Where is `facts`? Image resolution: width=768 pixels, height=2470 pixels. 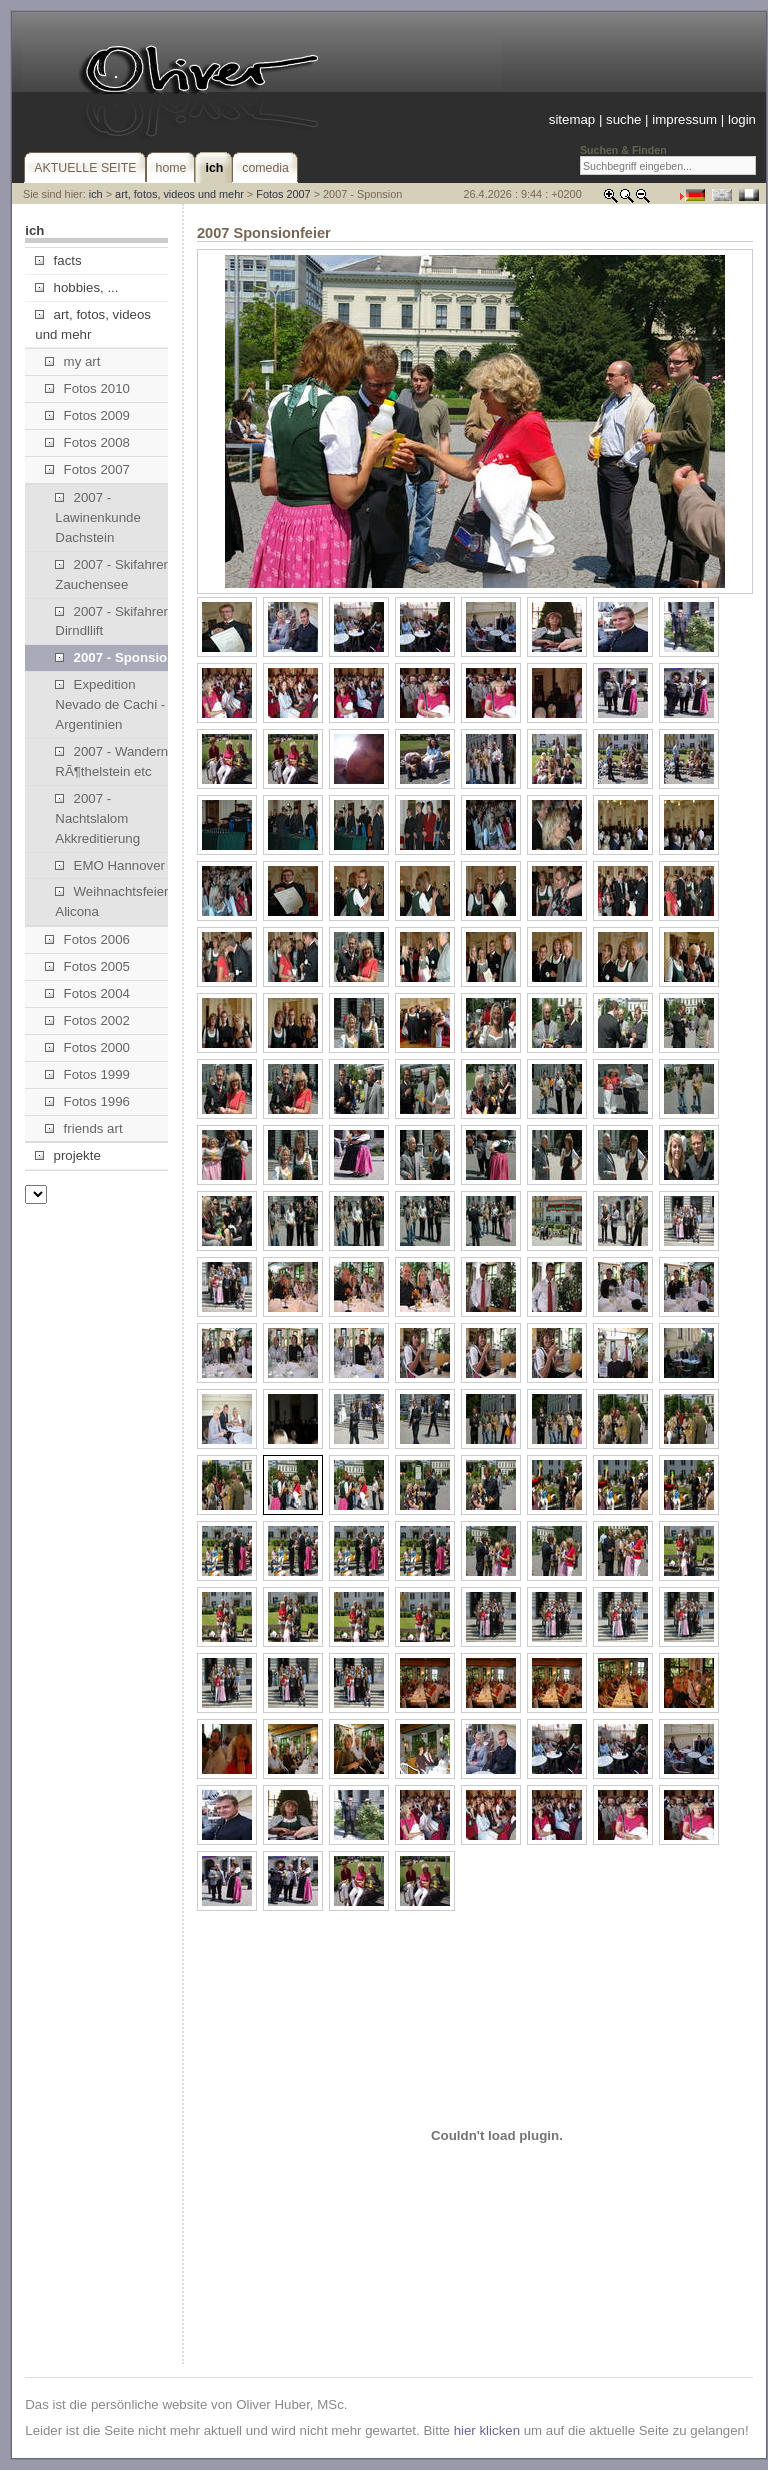 facts is located at coordinates (58, 260).